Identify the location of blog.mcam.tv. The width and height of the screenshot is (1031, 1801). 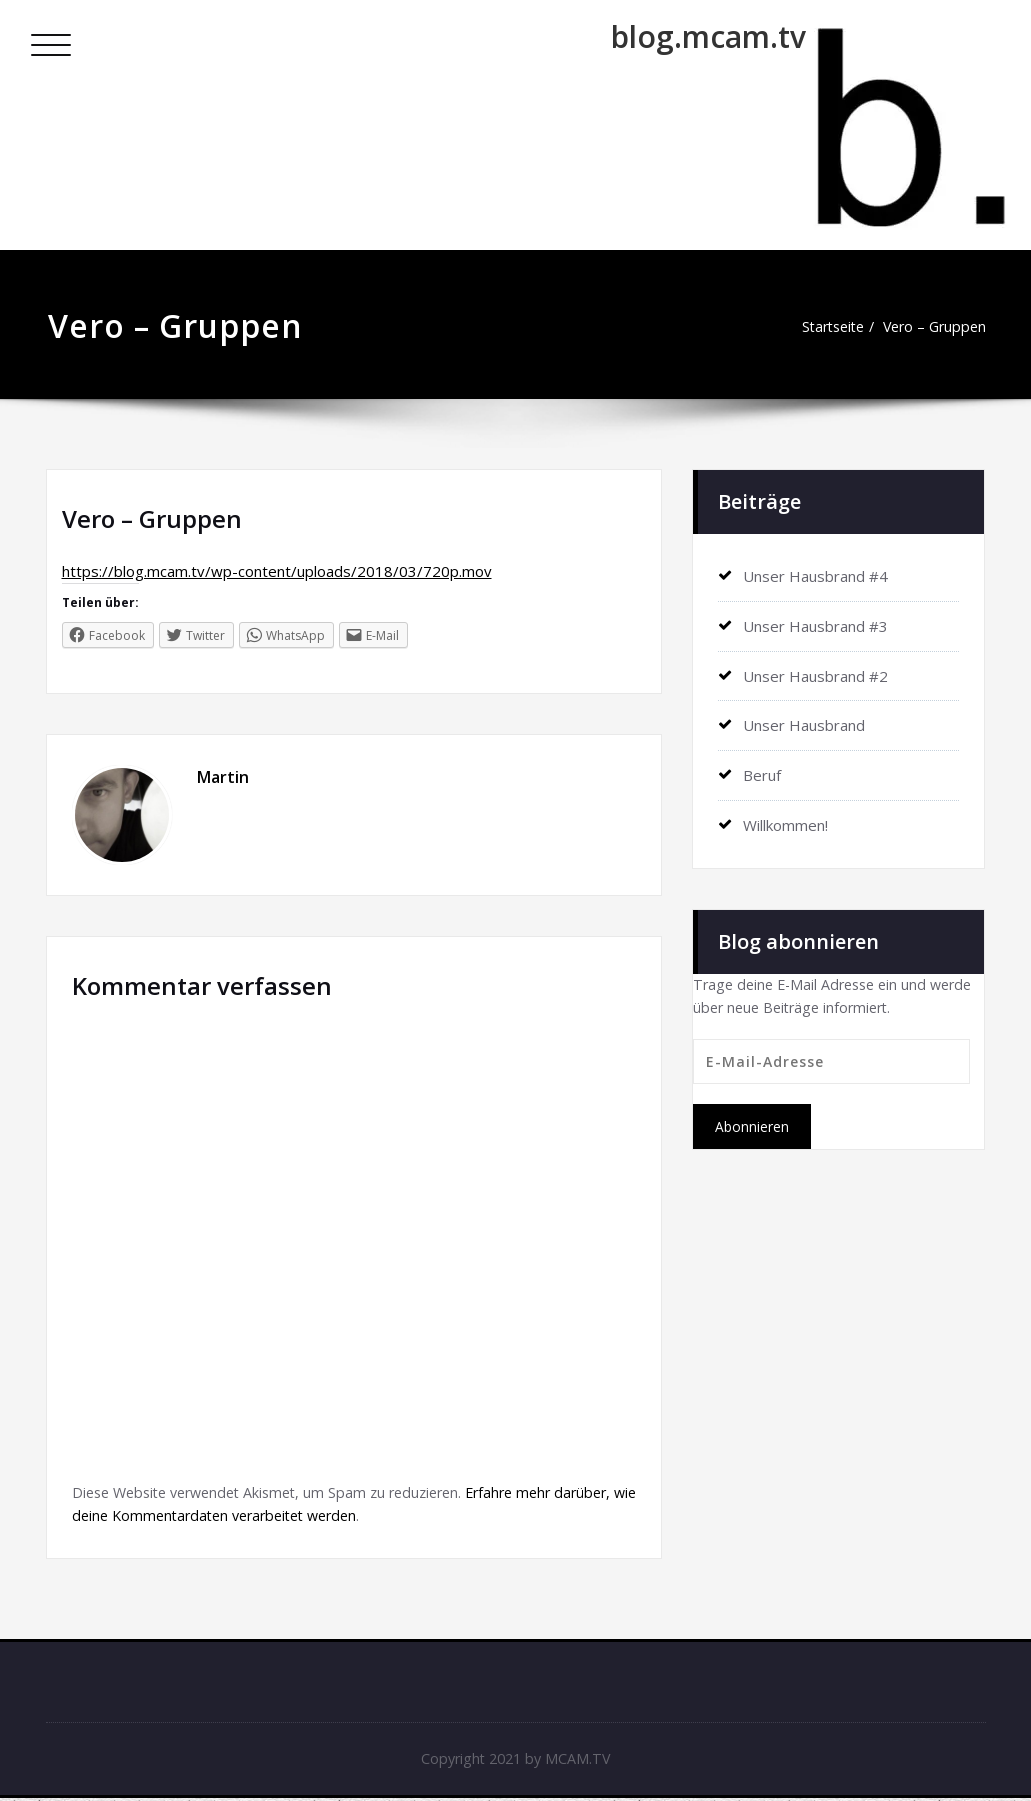
(708, 36).